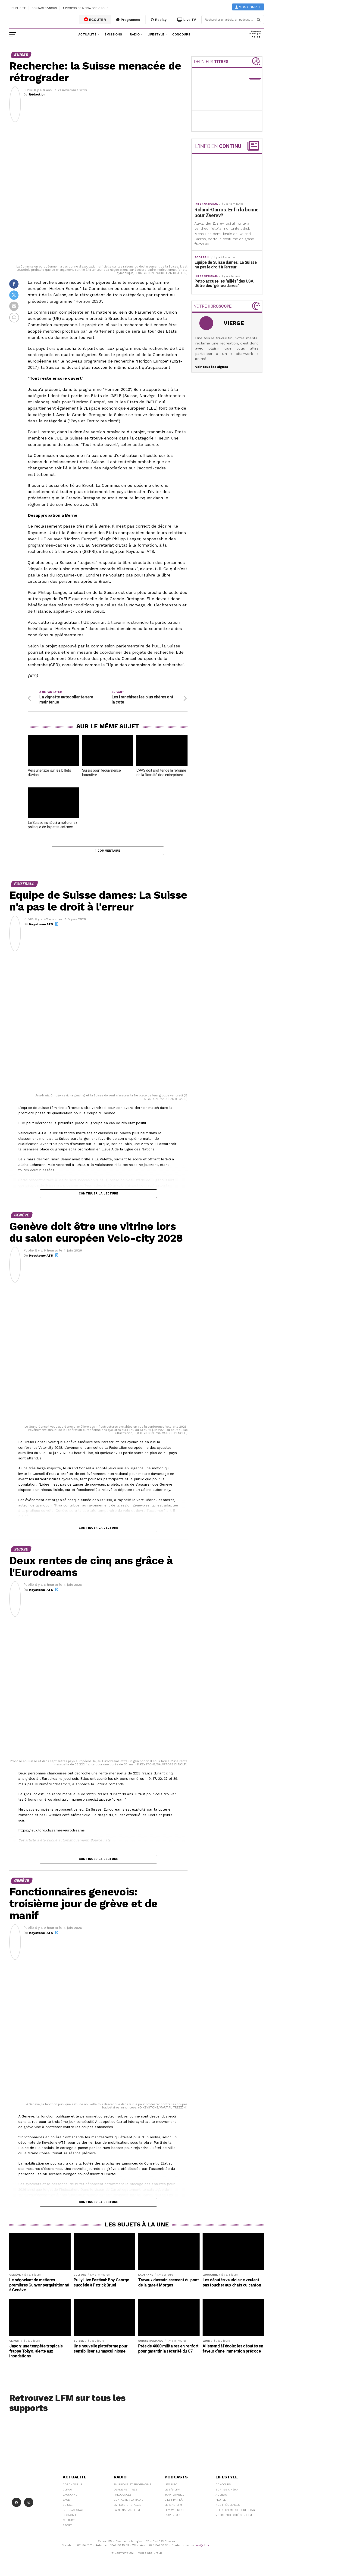 This screenshot has width=363, height=2576. What do you see at coordinates (174, 2502) in the screenshot?
I see `C'est Par Là` at bounding box center [174, 2502].